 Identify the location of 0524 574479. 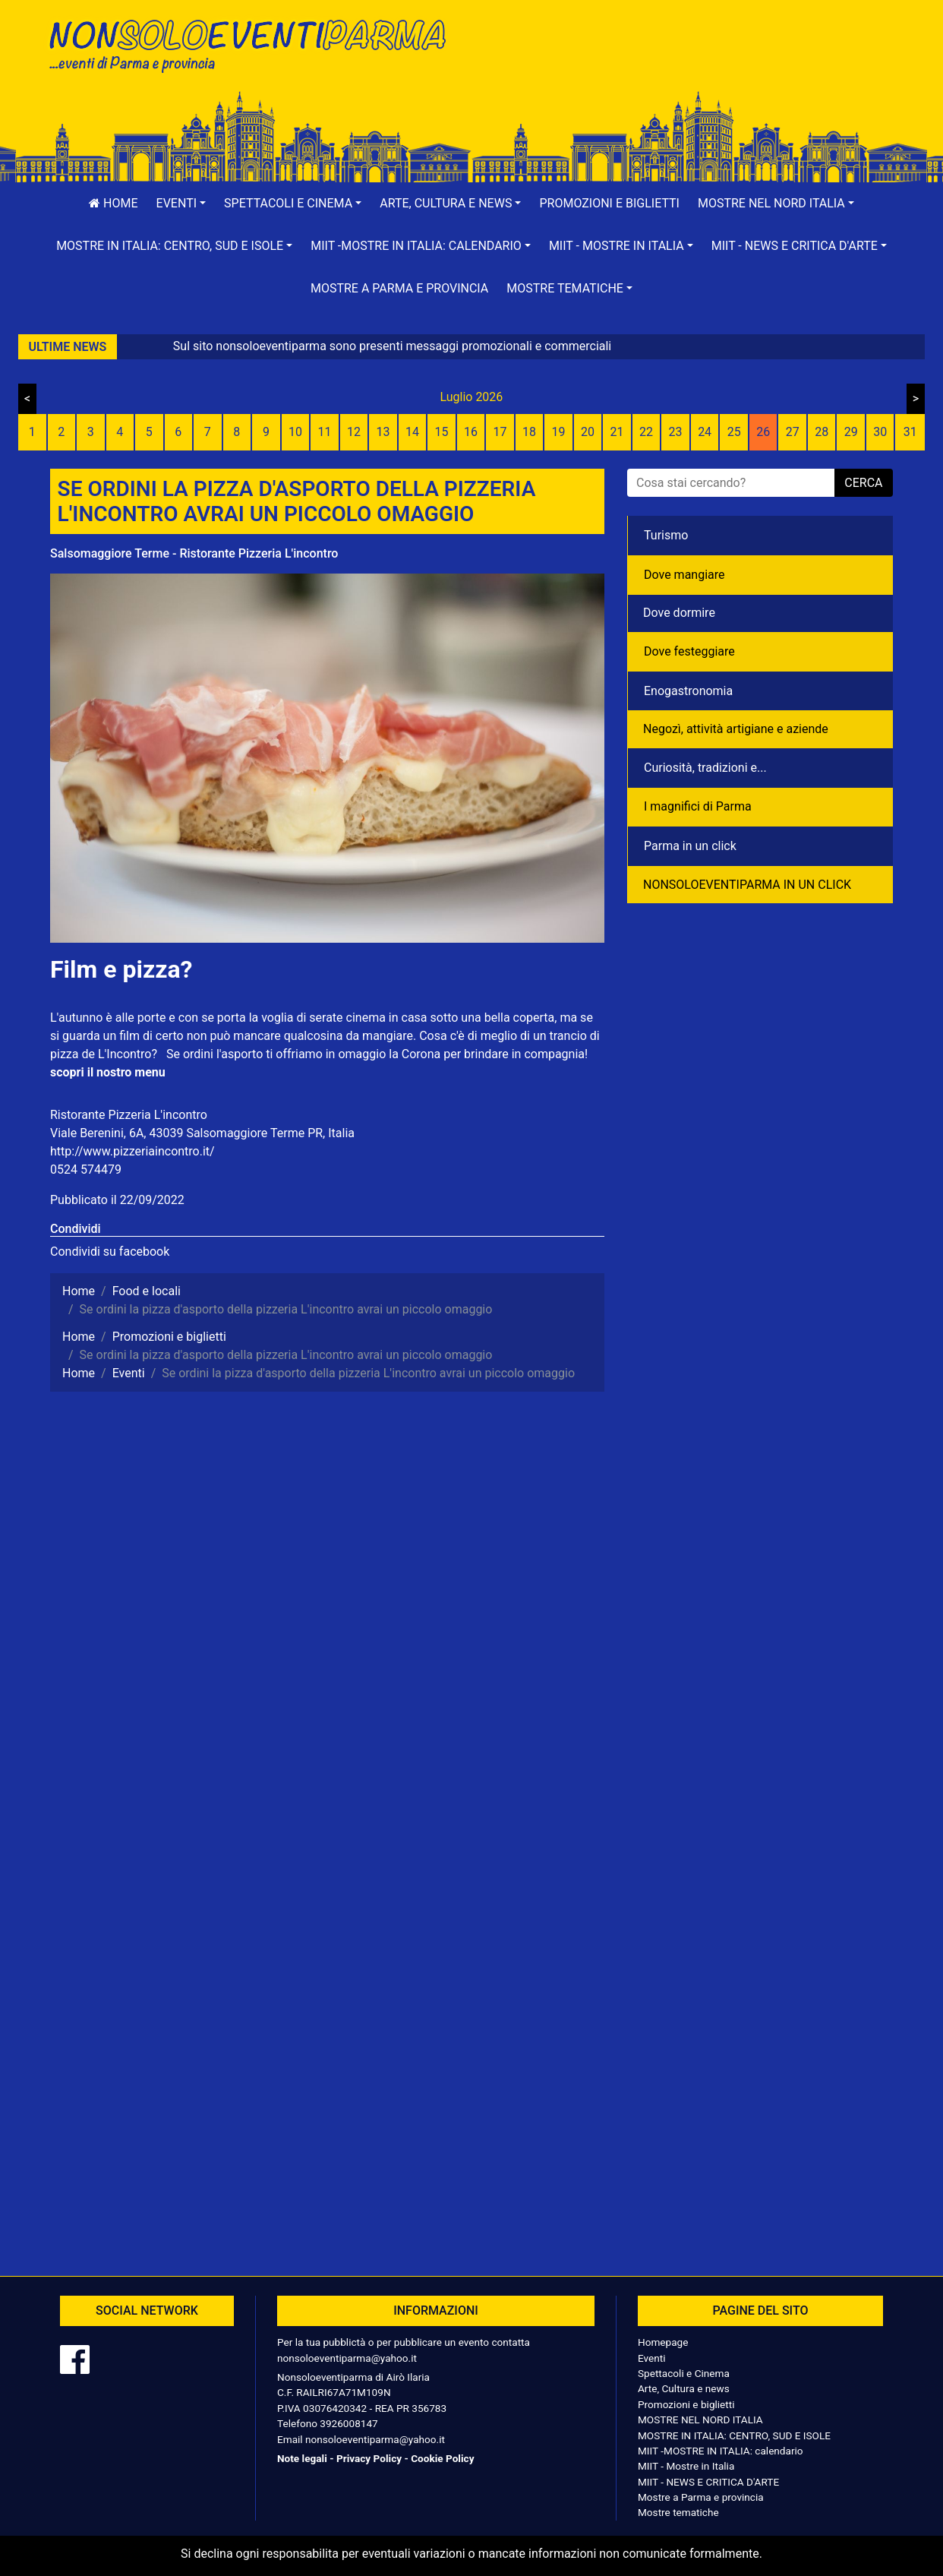
(85, 1169).